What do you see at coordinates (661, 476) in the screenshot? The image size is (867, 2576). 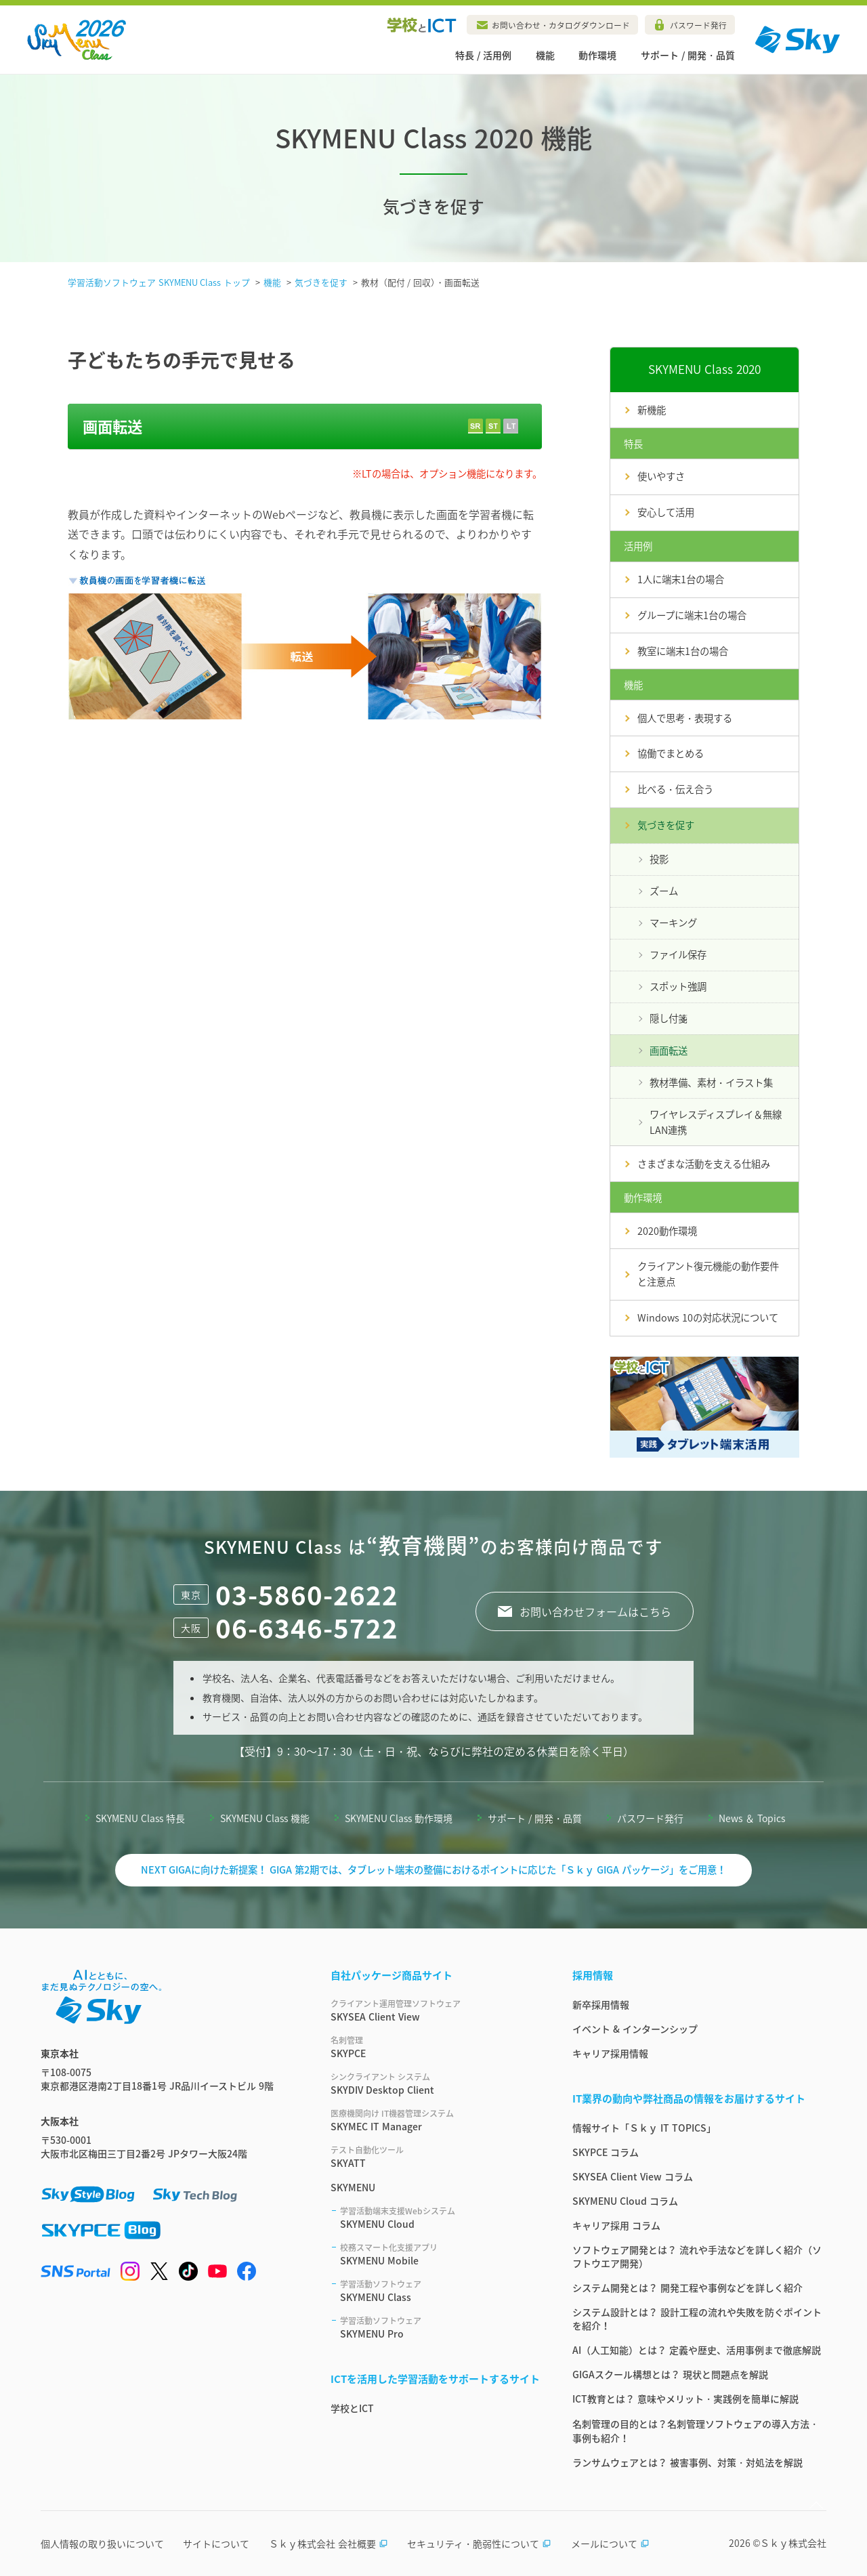 I see `使いやすさ` at bounding box center [661, 476].